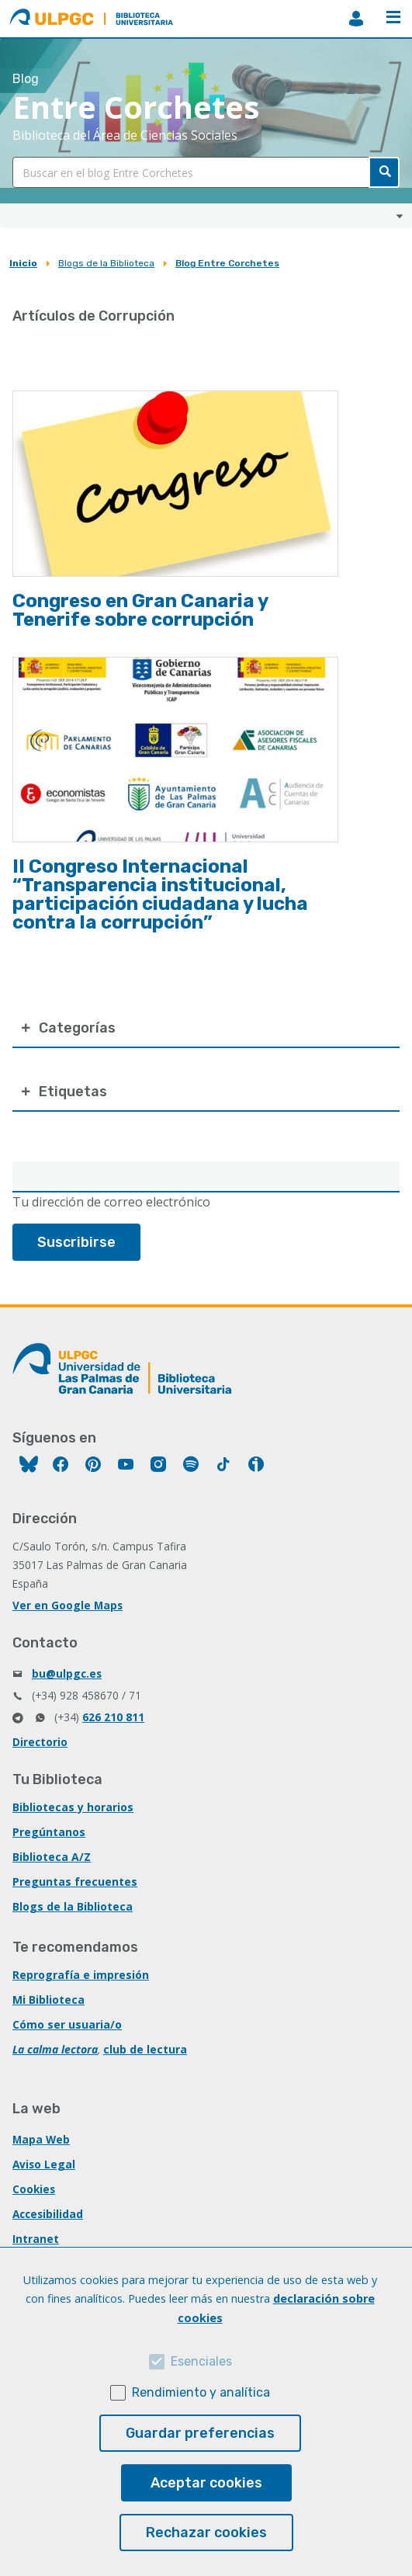 Image resolution: width=412 pixels, height=2576 pixels. What do you see at coordinates (201, 2361) in the screenshot?
I see `Esenciales` at bounding box center [201, 2361].